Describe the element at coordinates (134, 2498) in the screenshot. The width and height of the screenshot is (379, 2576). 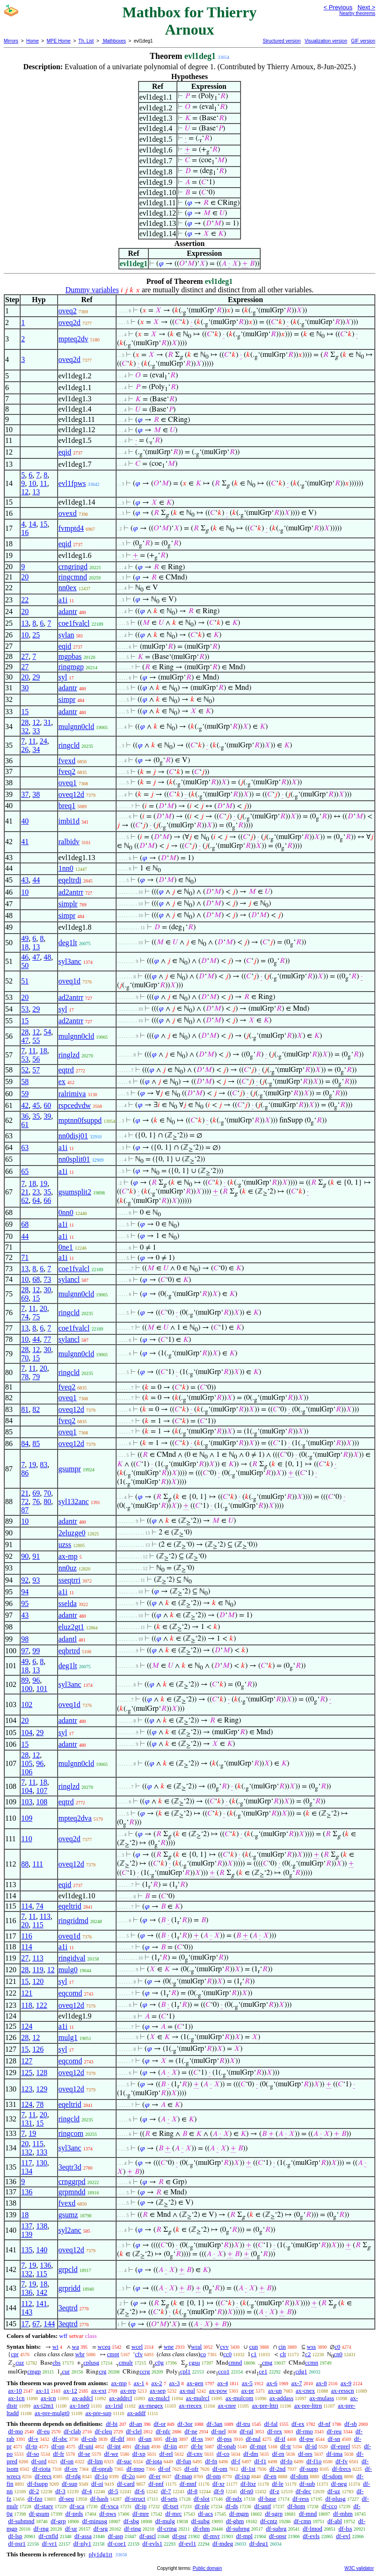
I see `df-struct` at that location.